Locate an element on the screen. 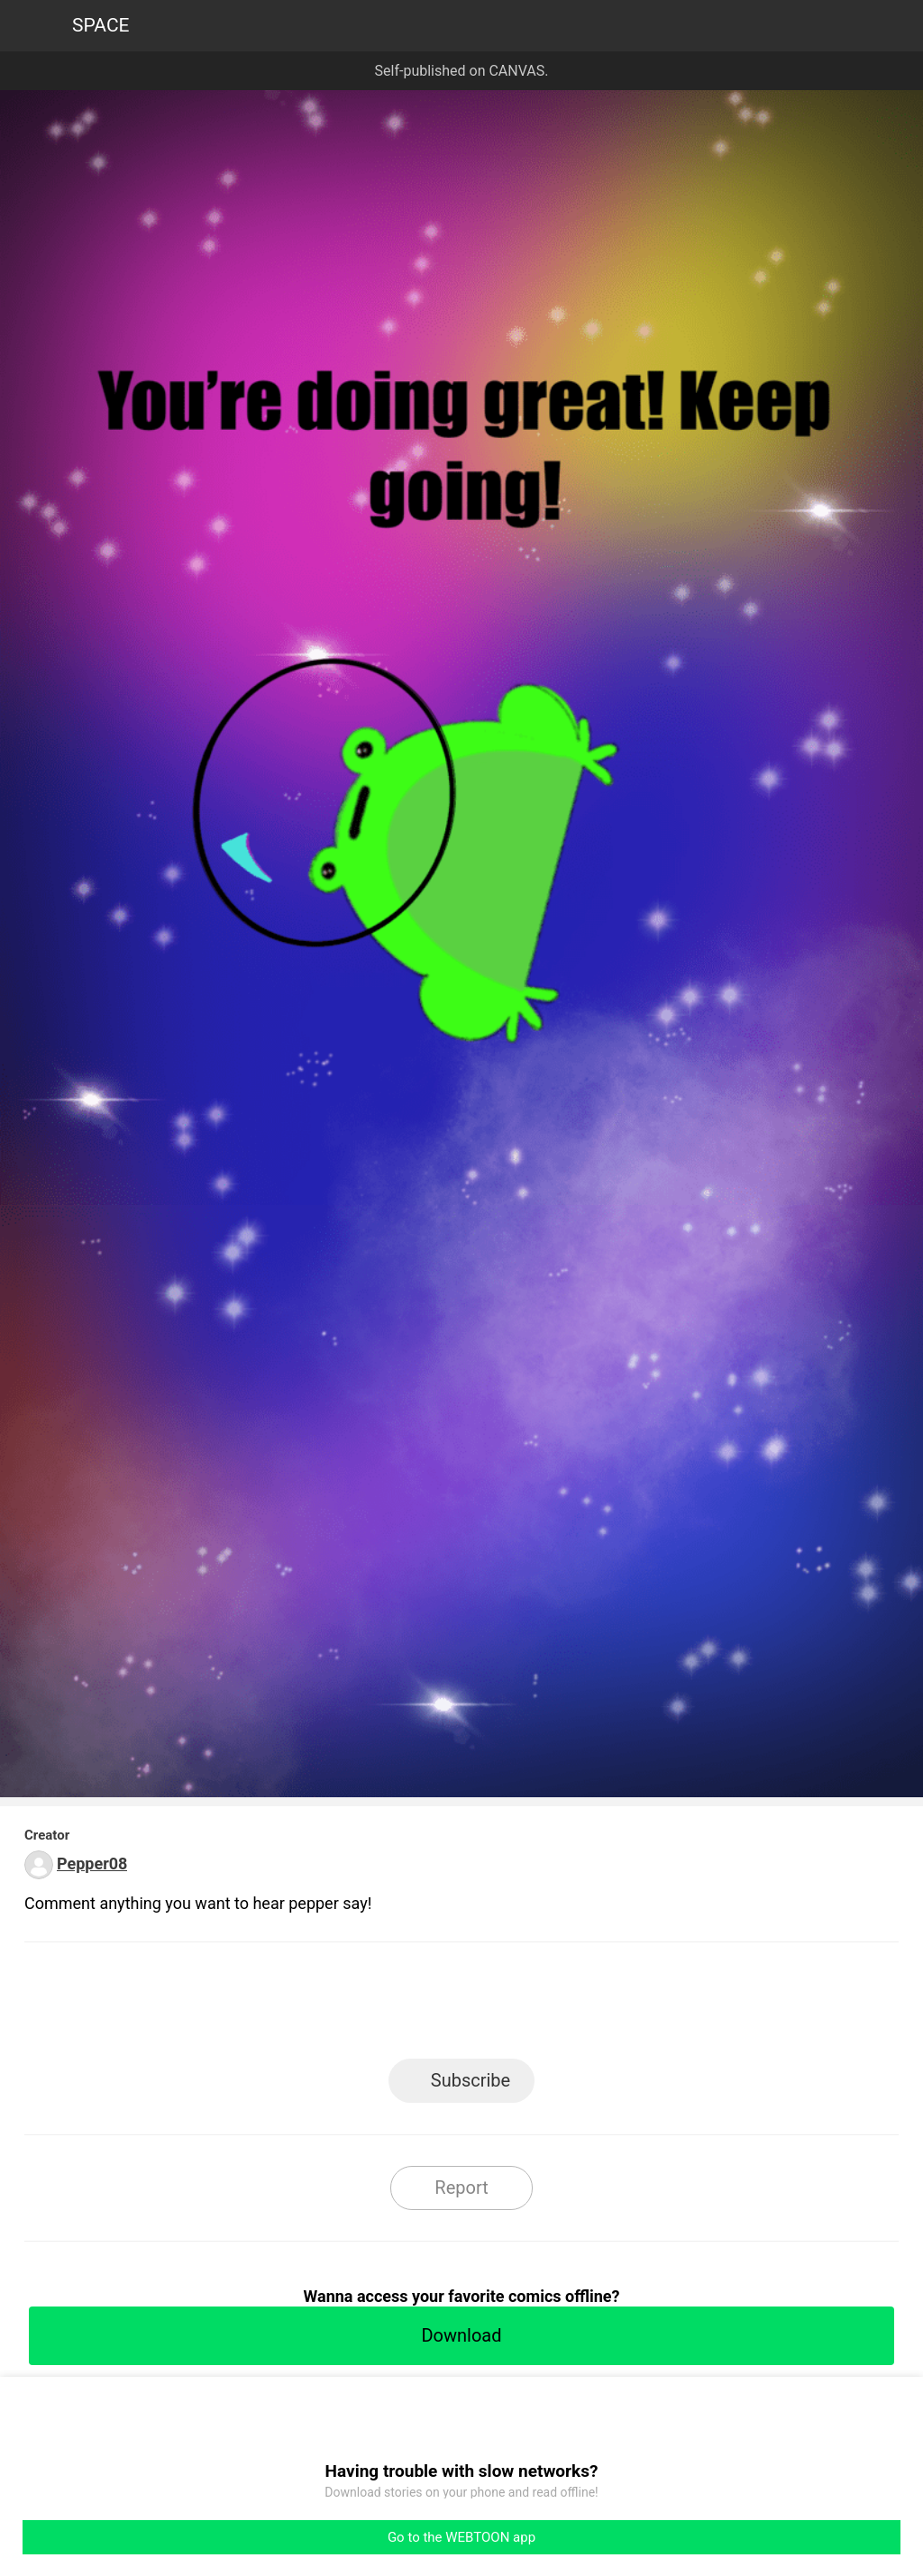 The image size is (923, 2576). Reddit is located at coordinates (624, 2006).